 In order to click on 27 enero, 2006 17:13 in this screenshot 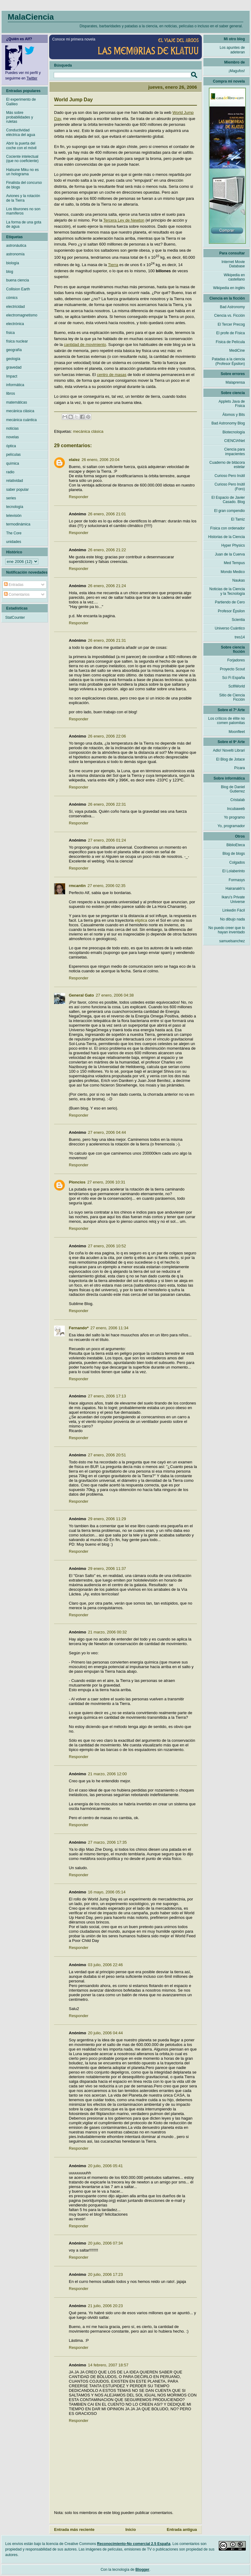, I will do `click(107, 1396)`.